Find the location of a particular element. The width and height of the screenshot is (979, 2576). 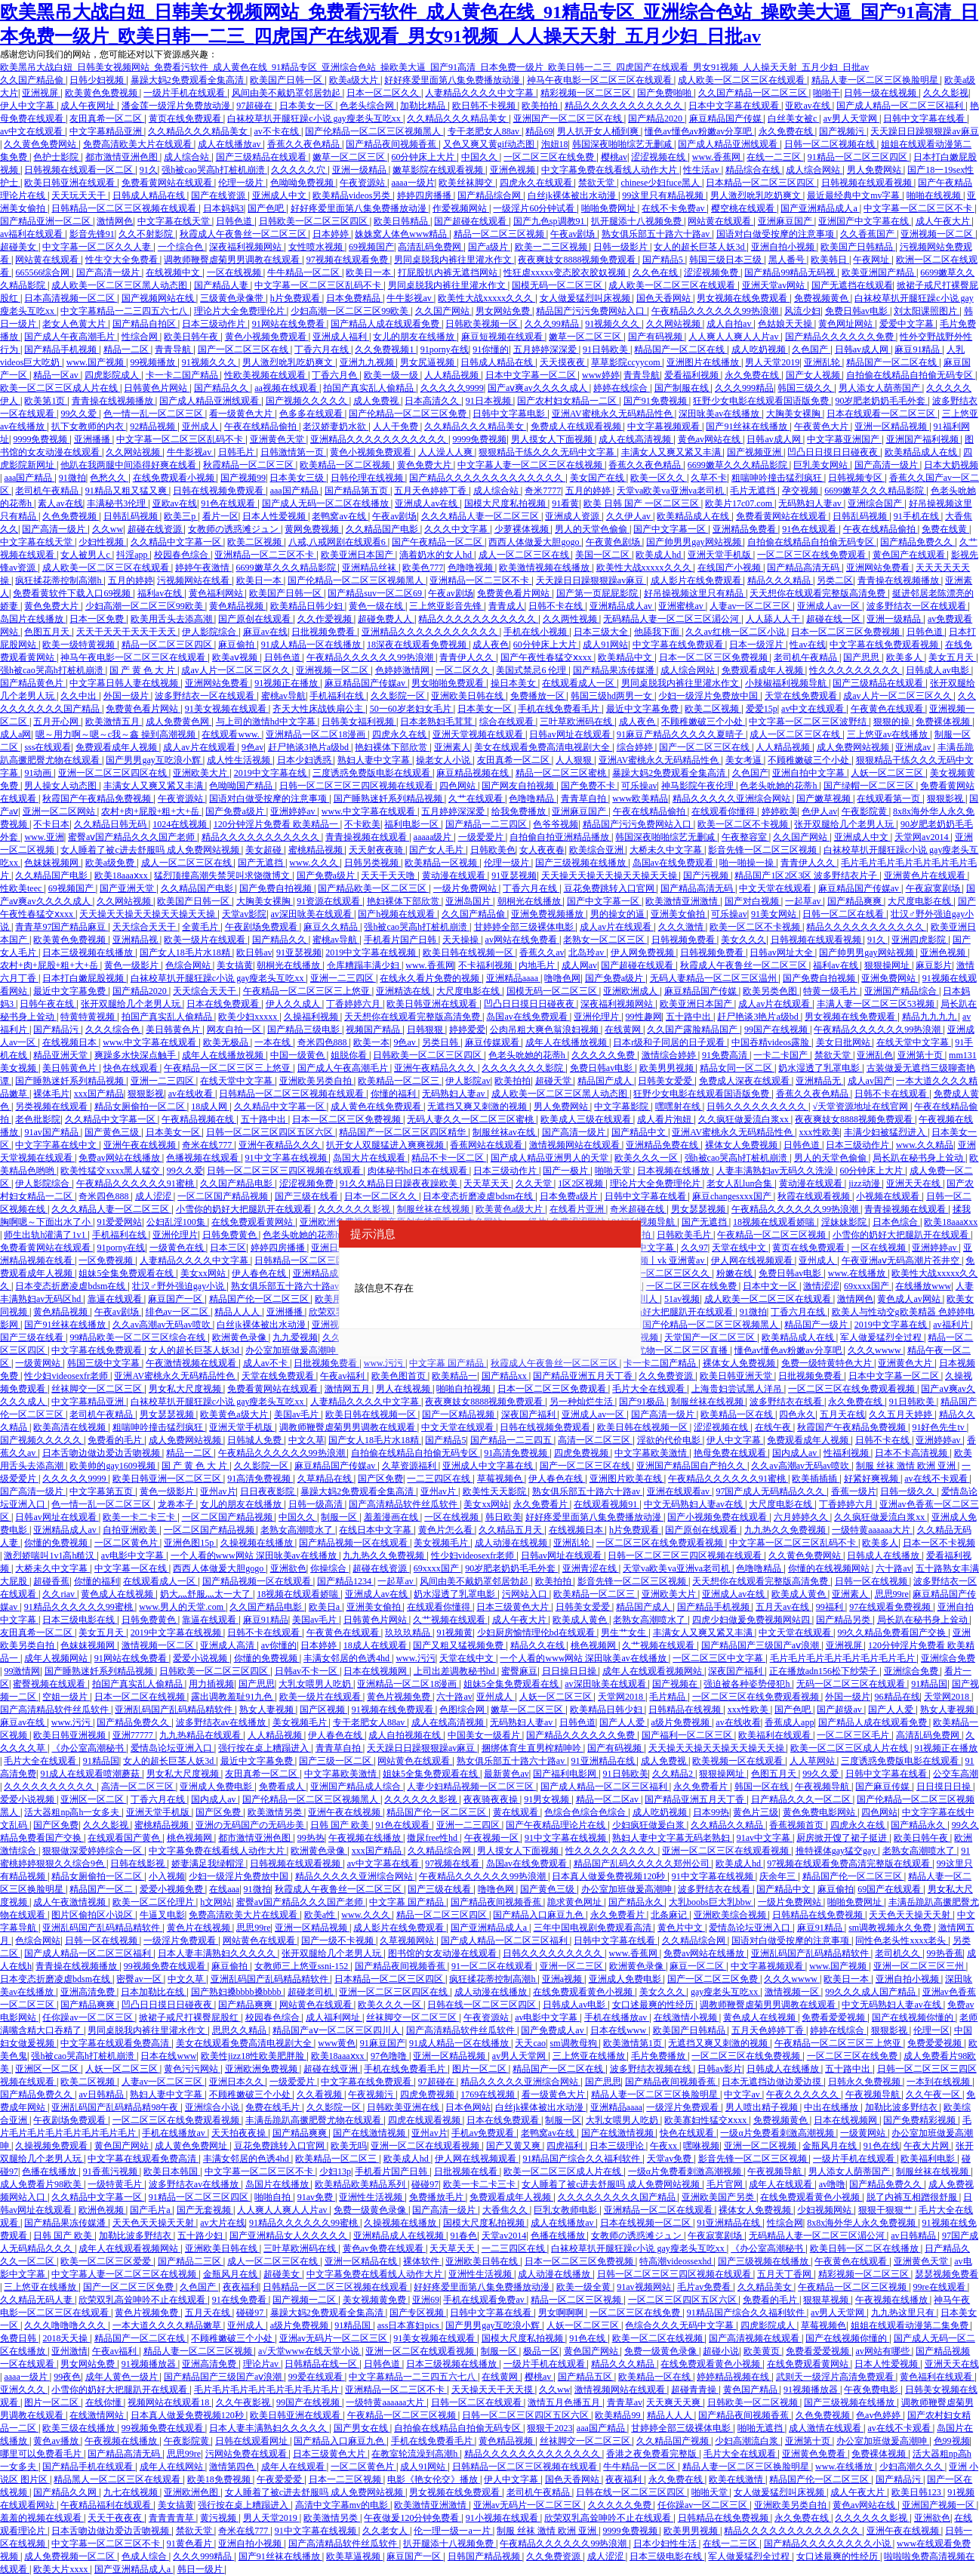

99爱在线观看 is located at coordinates (316, 2376).